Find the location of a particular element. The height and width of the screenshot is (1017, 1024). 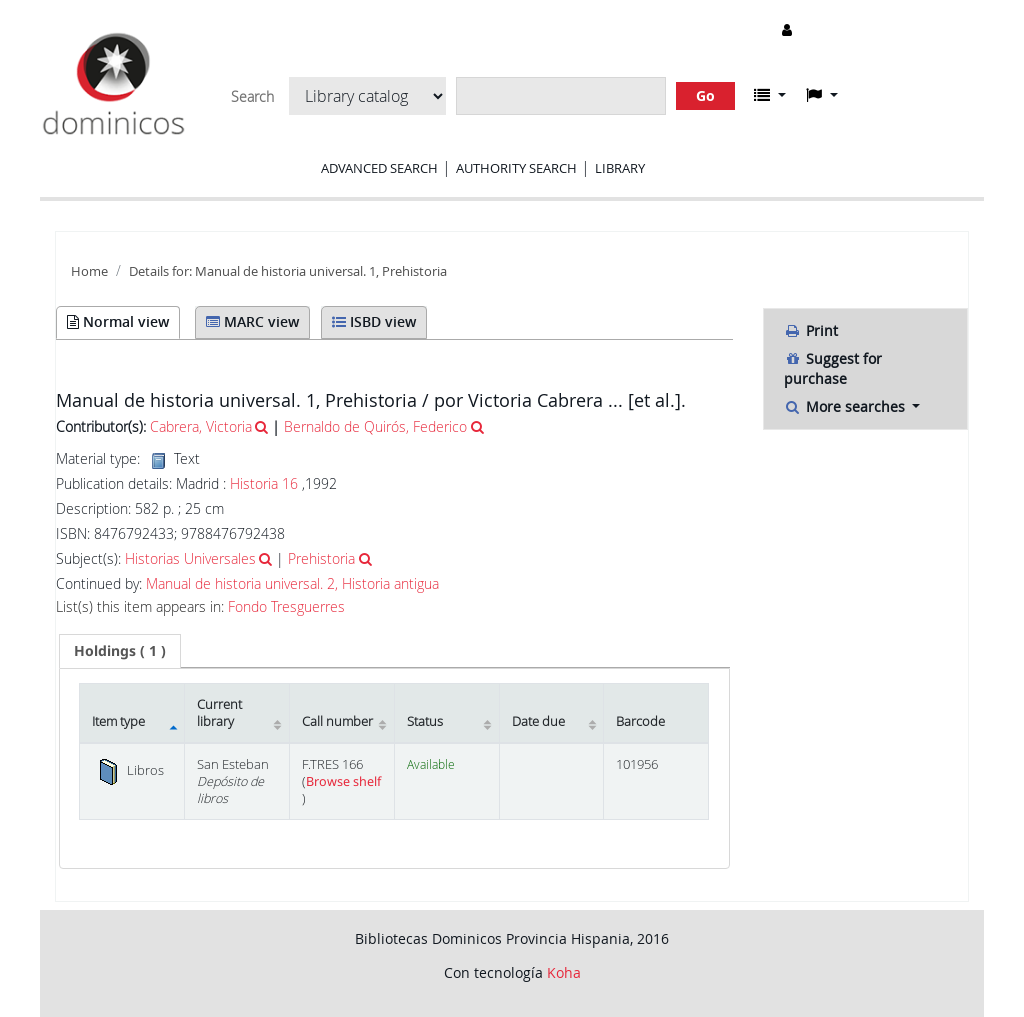

Search is located at coordinates (252, 97).